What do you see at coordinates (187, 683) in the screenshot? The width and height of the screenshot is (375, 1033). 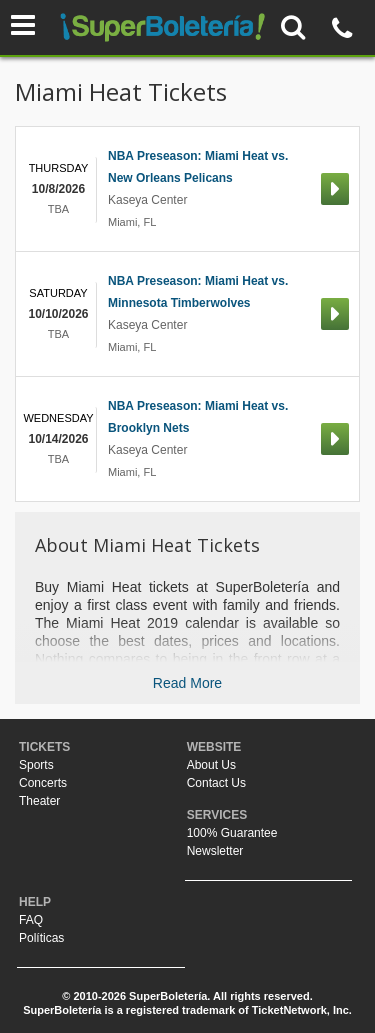 I see `Read More` at bounding box center [187, 683].